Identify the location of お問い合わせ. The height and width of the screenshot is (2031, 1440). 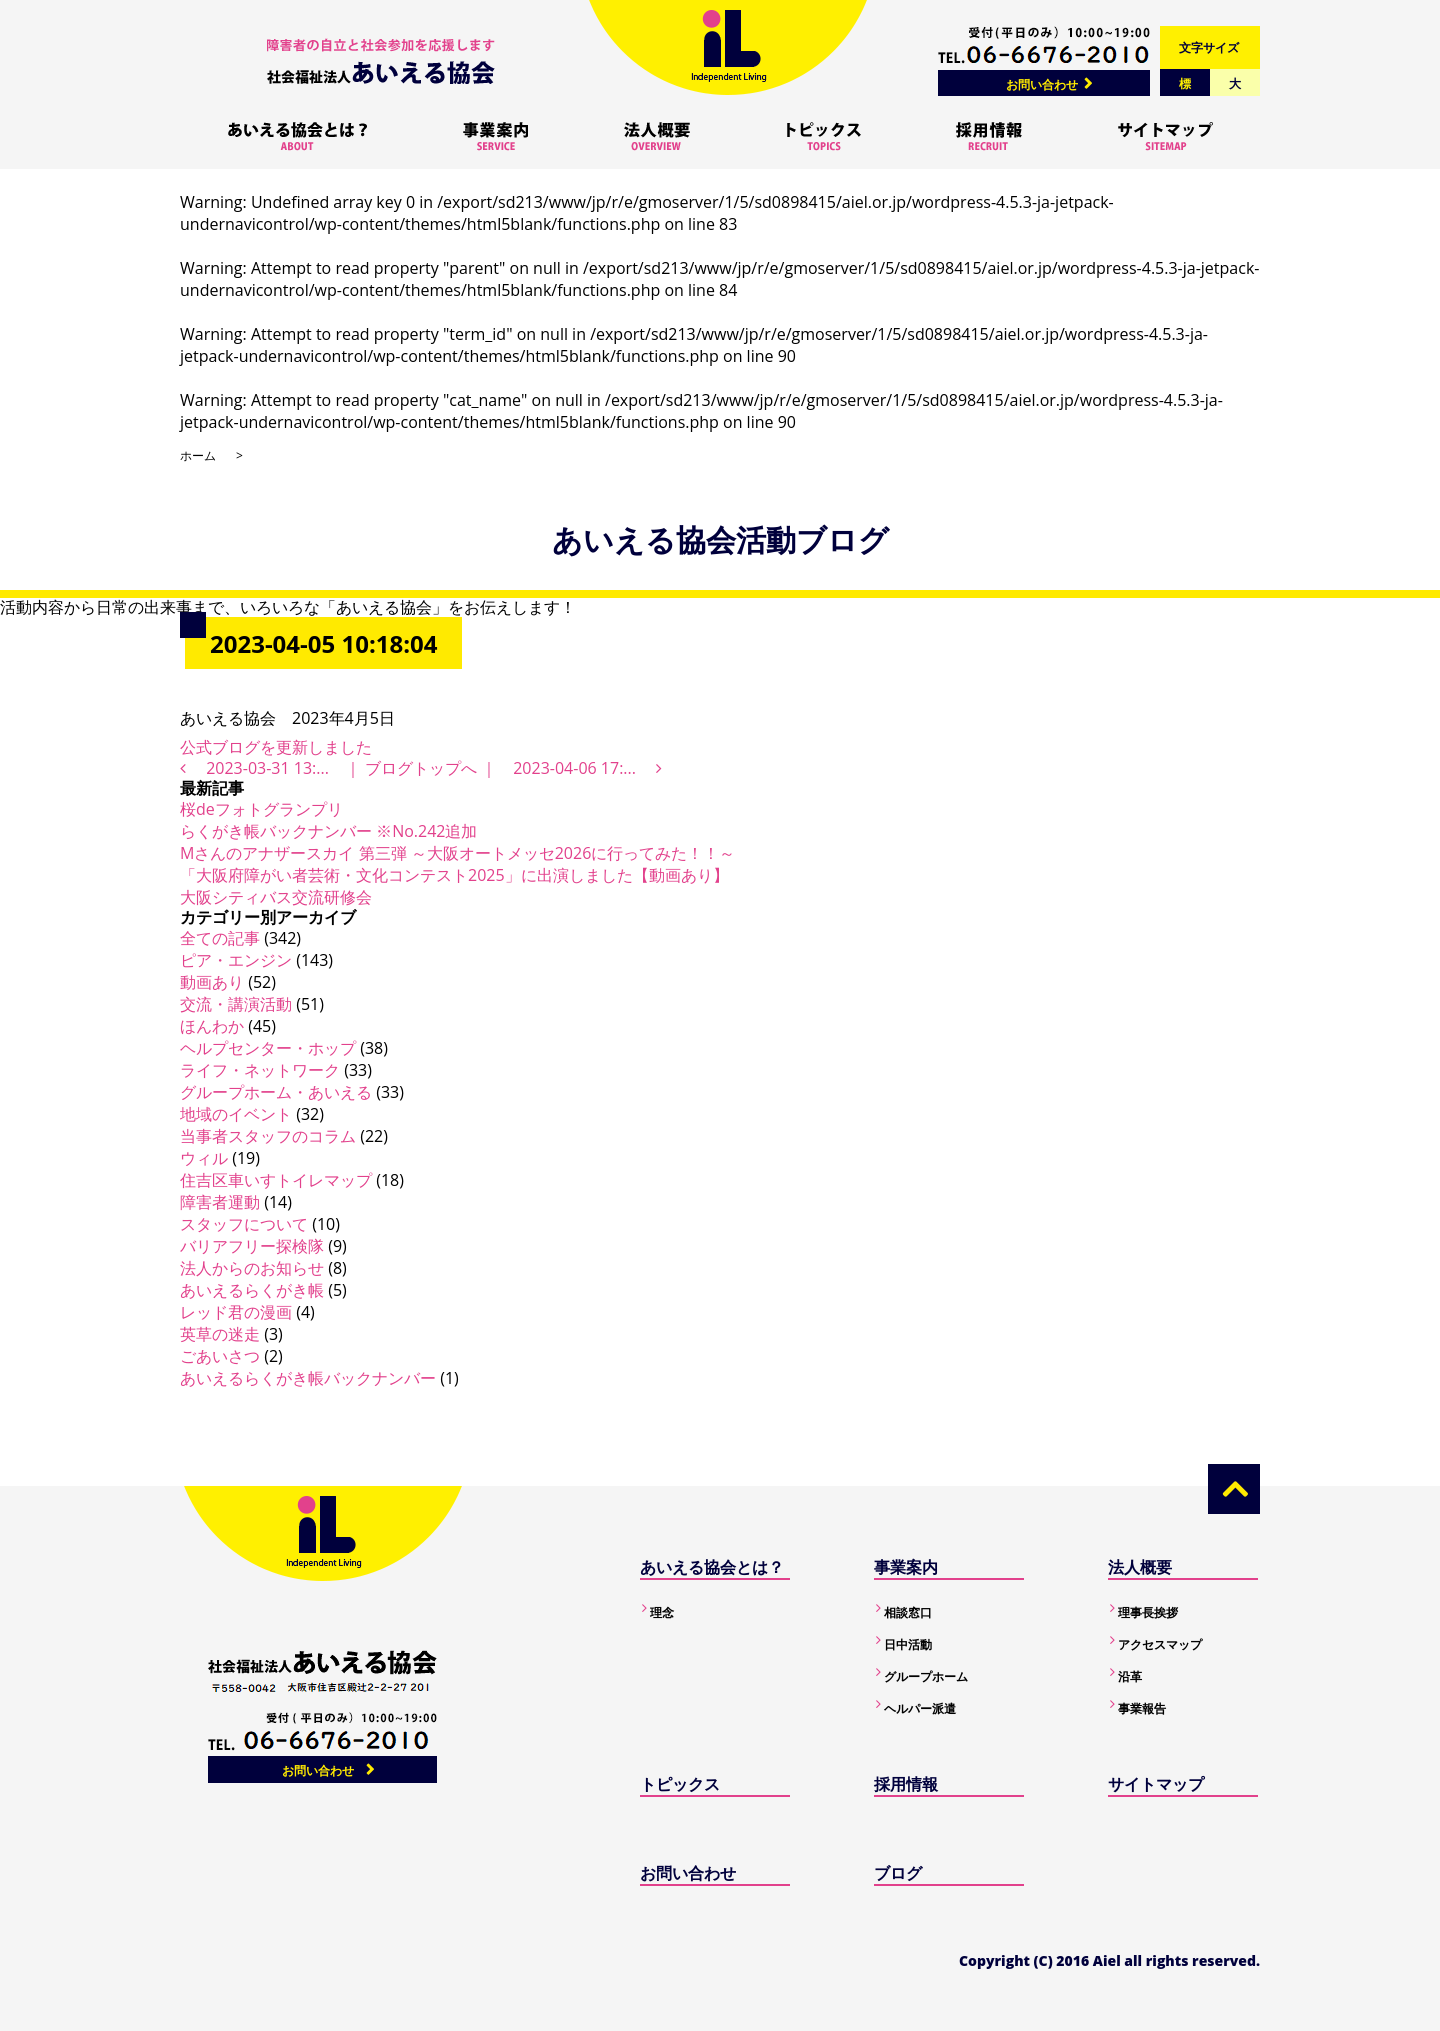
(1042, 84).